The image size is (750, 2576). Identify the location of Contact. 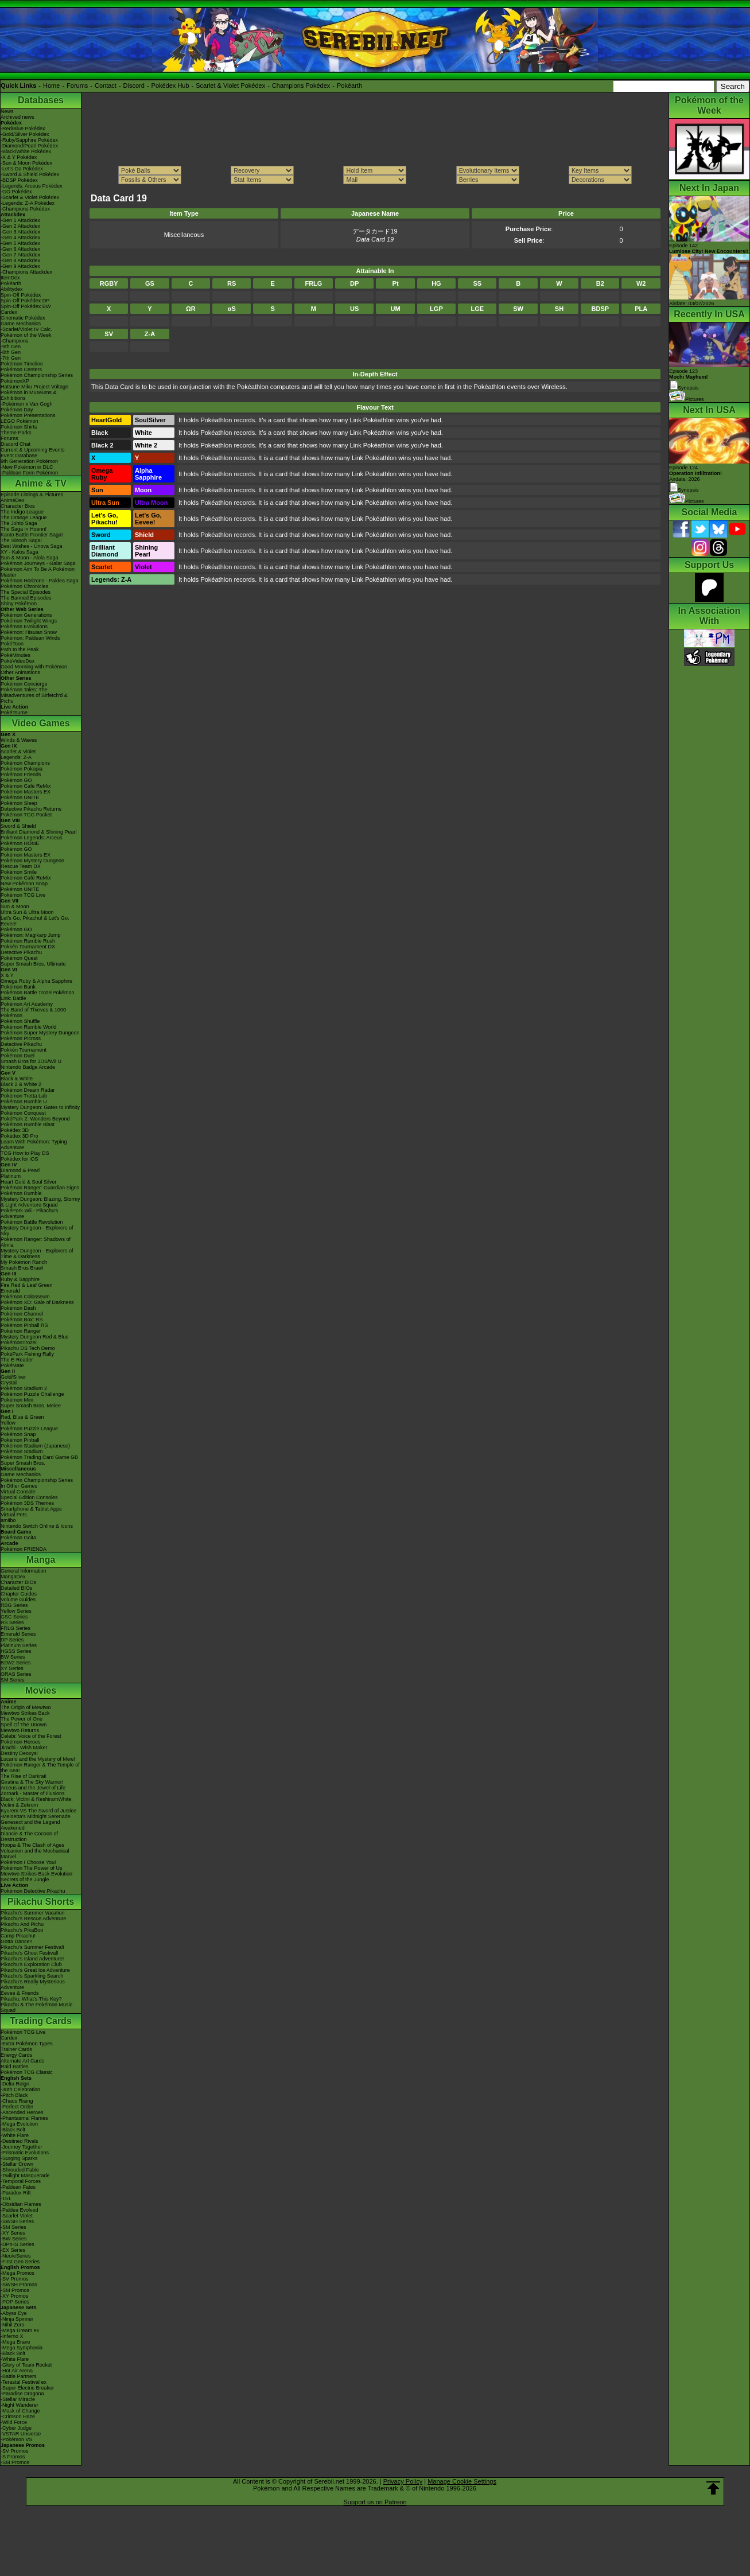
(105, 85).